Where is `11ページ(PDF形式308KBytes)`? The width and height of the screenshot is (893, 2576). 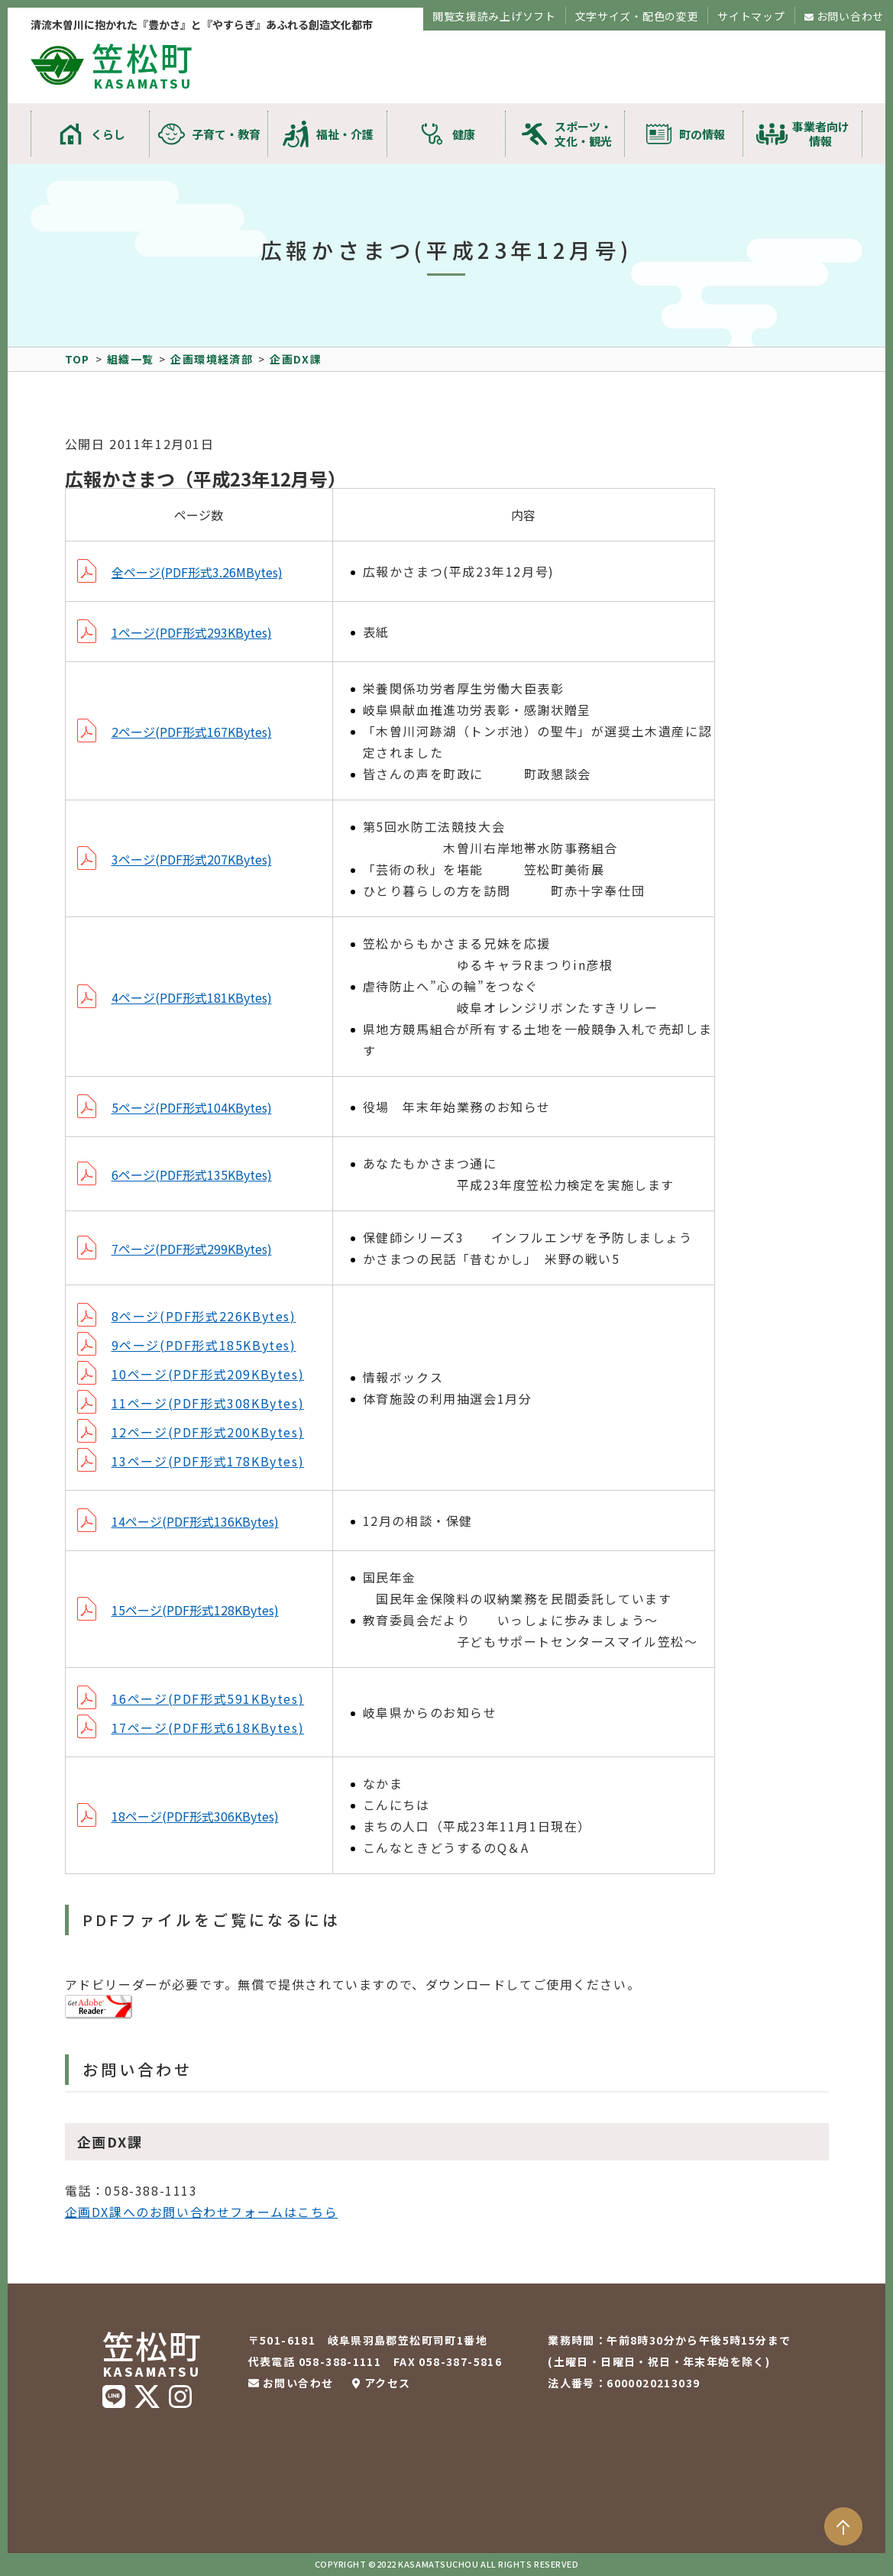 11ページ(PDF形式308KBytes) is located at coordinates (208, 1403).